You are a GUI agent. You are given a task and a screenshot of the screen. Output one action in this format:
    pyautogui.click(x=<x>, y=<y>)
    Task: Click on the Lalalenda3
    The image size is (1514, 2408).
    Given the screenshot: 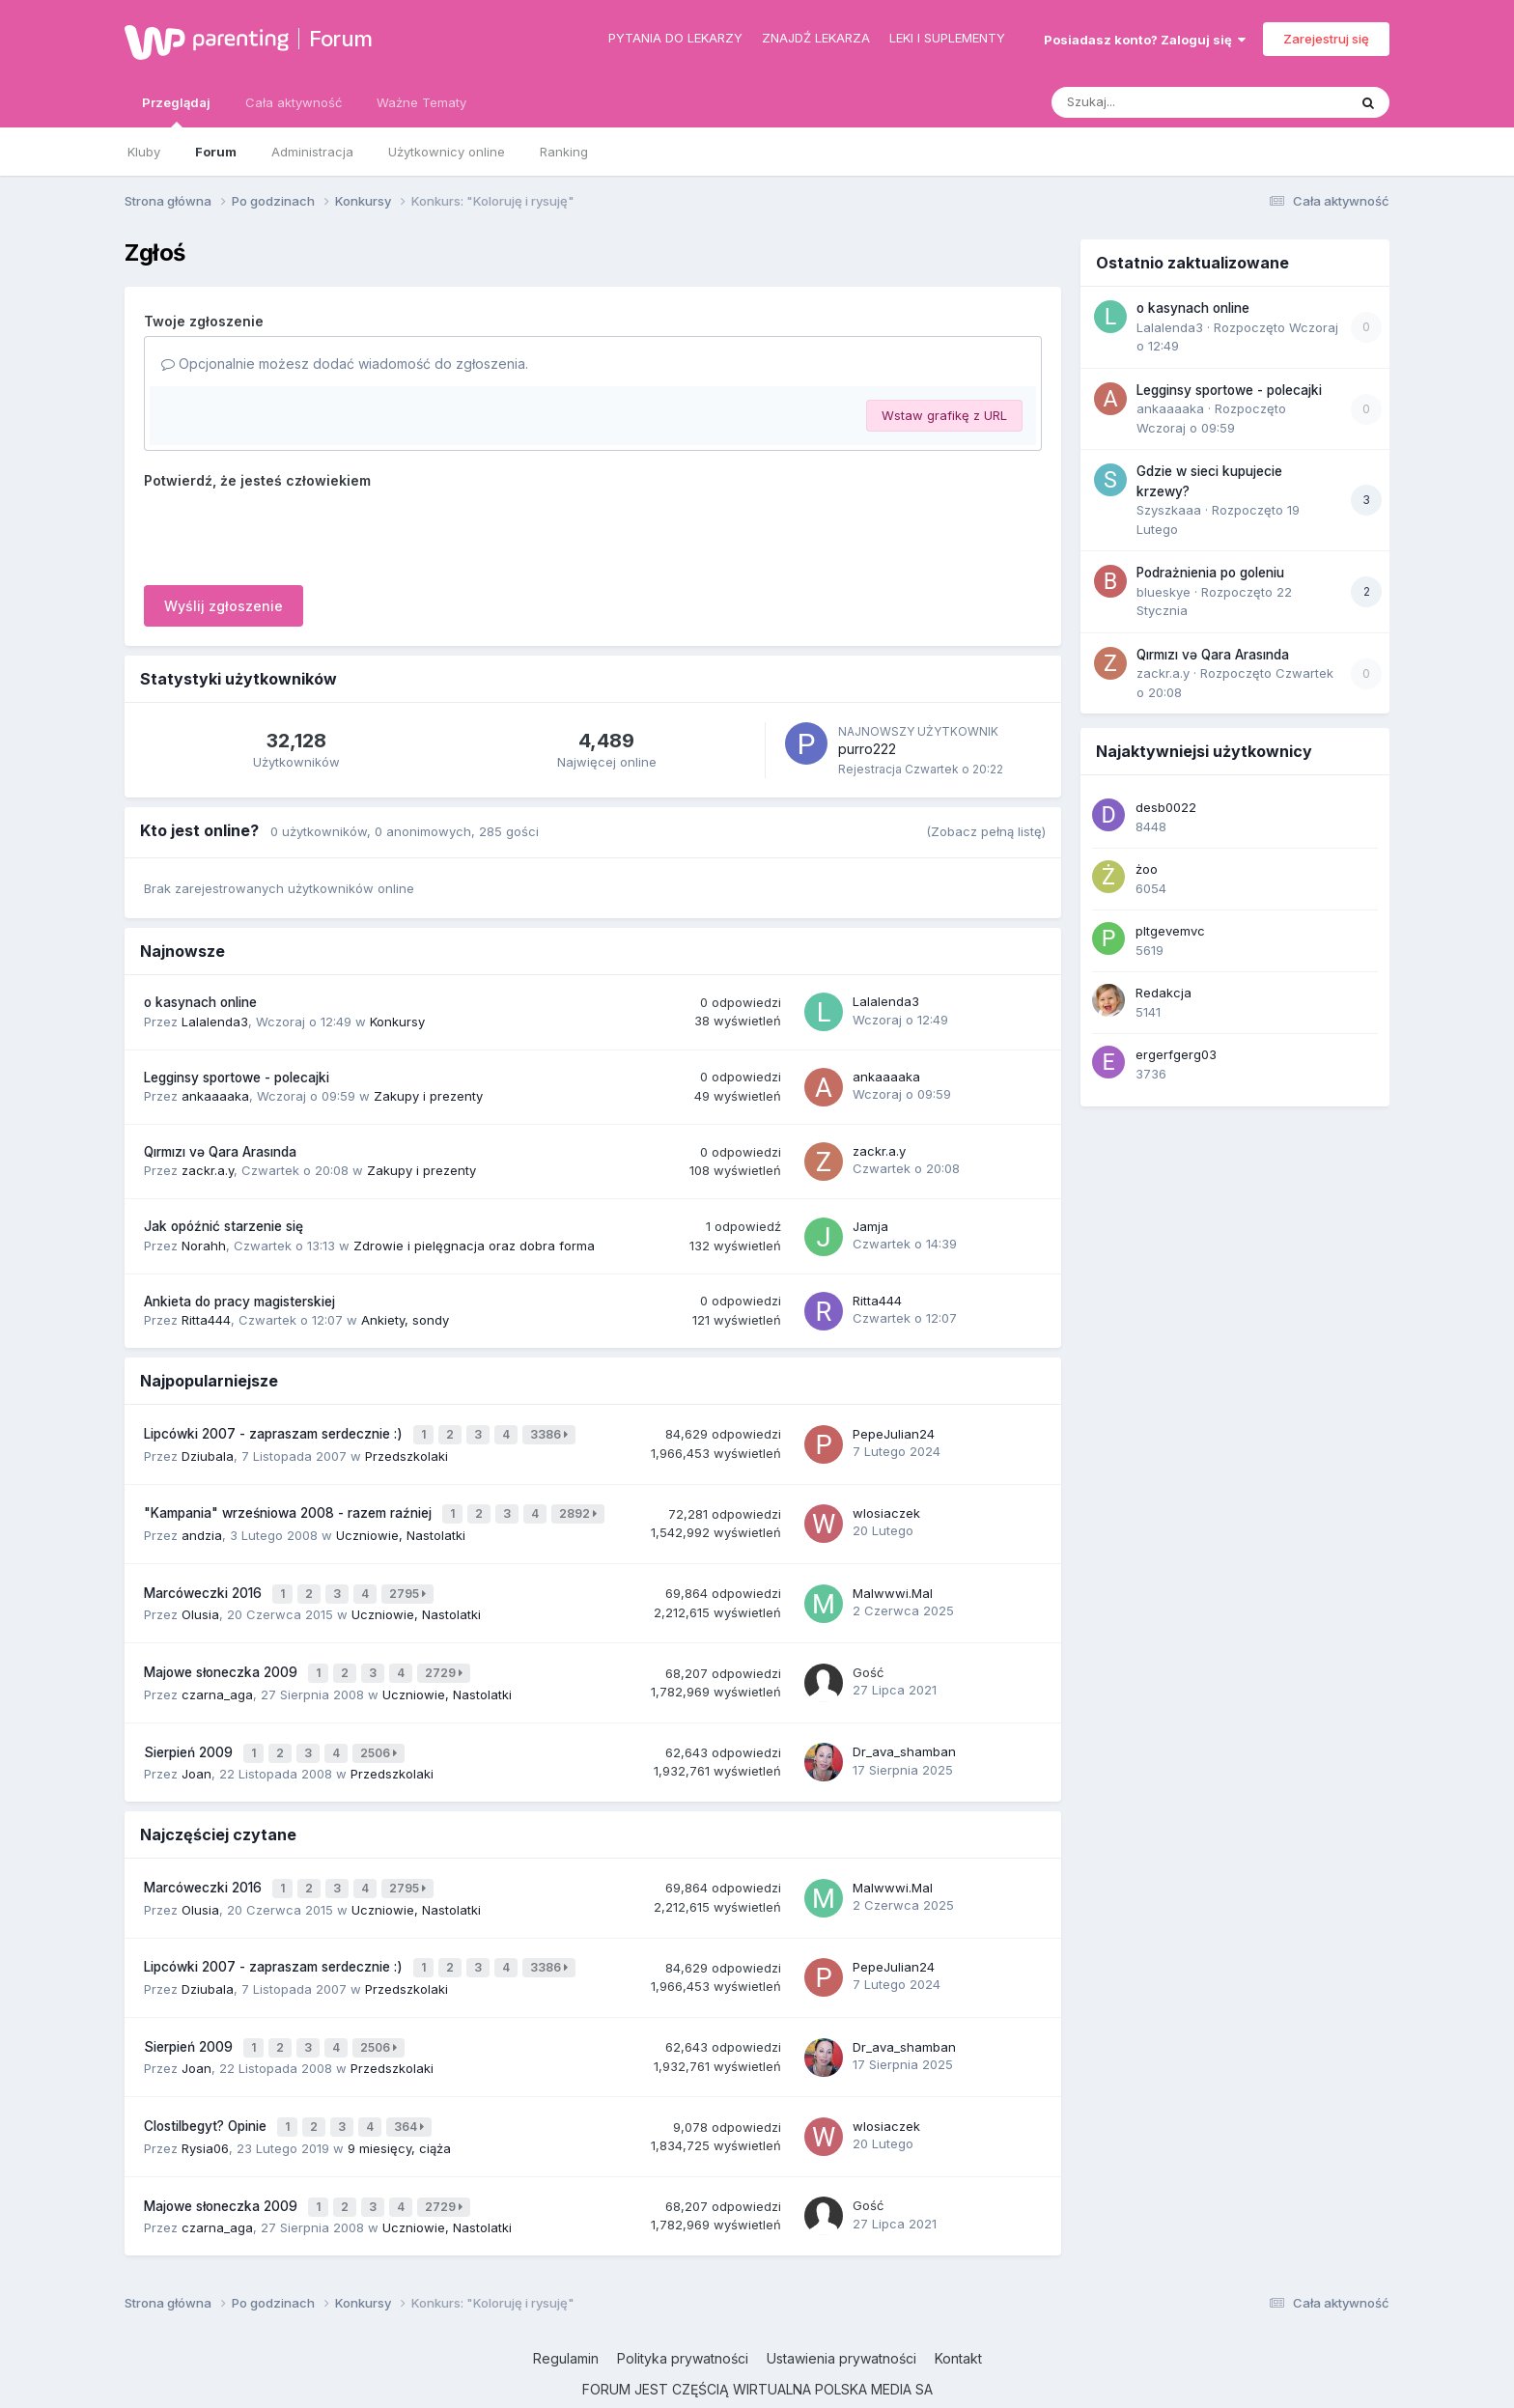 What is the action you would take?
    pyautogui.click(x=215, y=1021)
    